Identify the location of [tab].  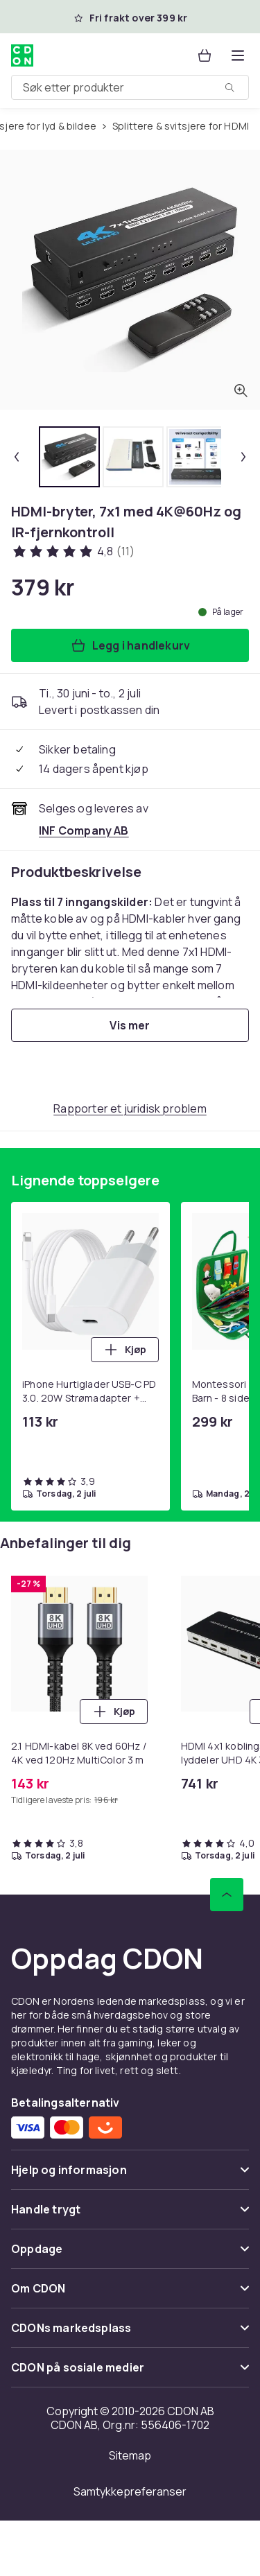
(69, 456).